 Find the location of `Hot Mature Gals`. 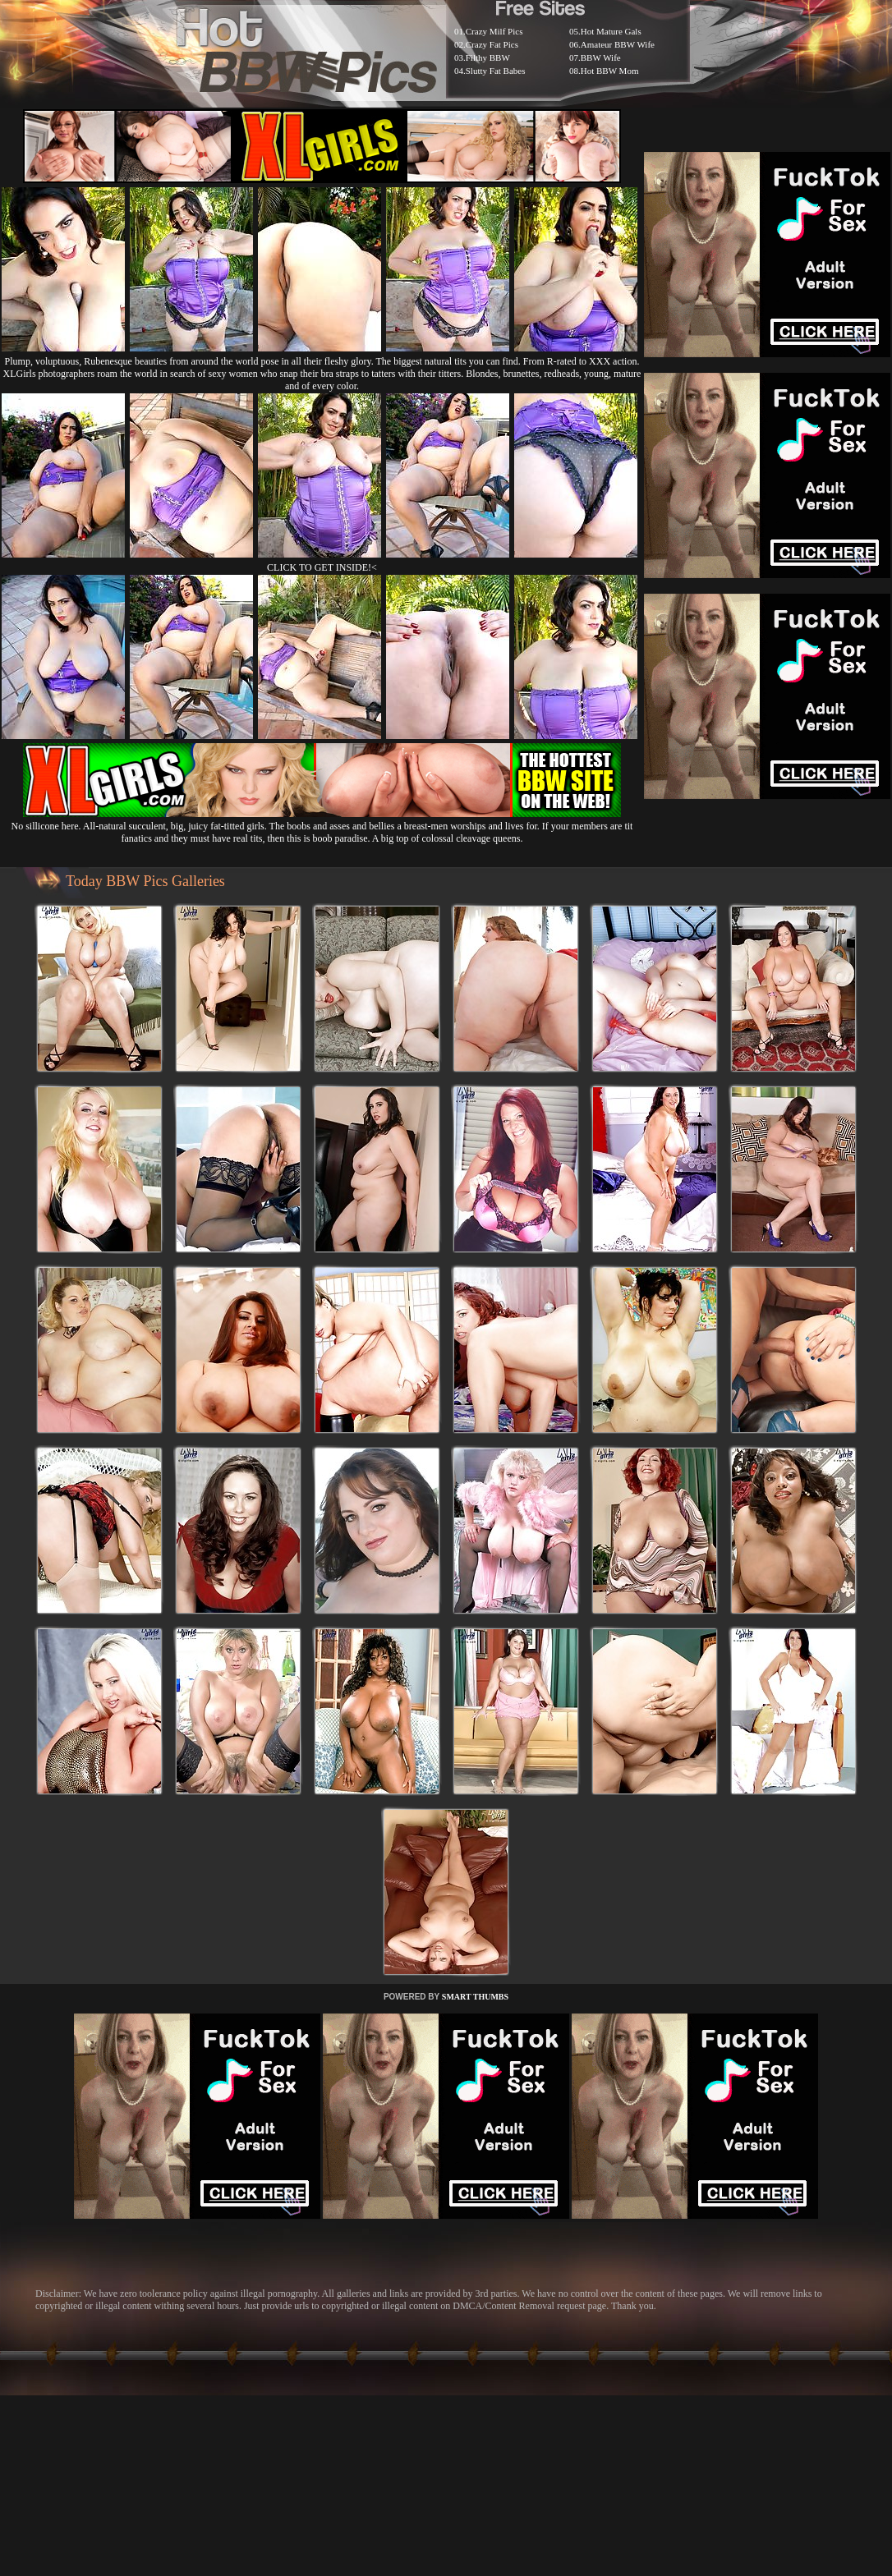

Hot Mature Gals is located at coordinates (611, 31).